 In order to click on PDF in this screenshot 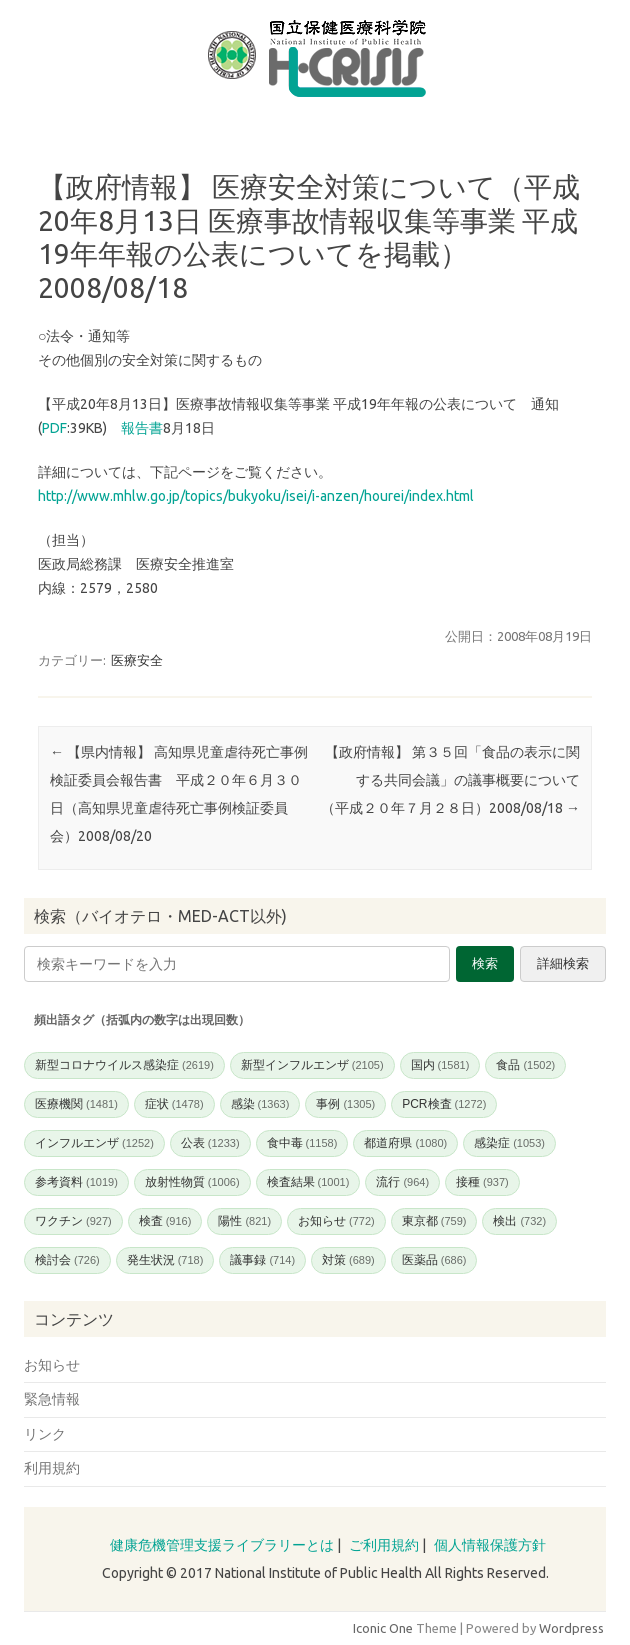, I will do `click(54, 428)`.